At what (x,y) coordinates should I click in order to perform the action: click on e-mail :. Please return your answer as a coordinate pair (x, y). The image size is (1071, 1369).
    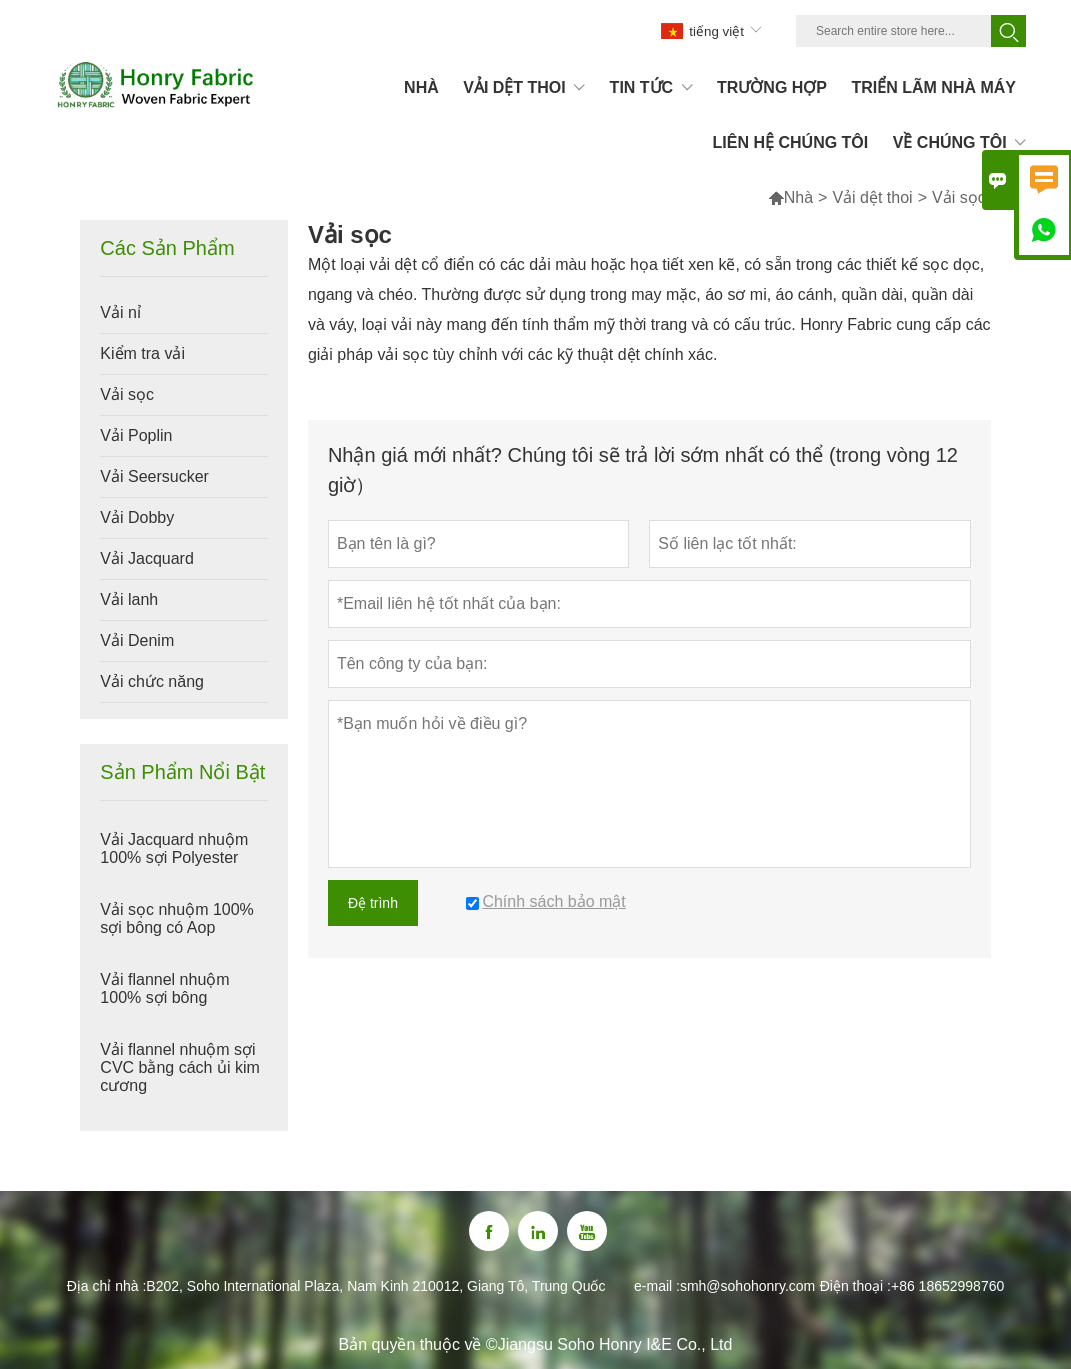
    Looking at the image, I should click on (657, 1286).